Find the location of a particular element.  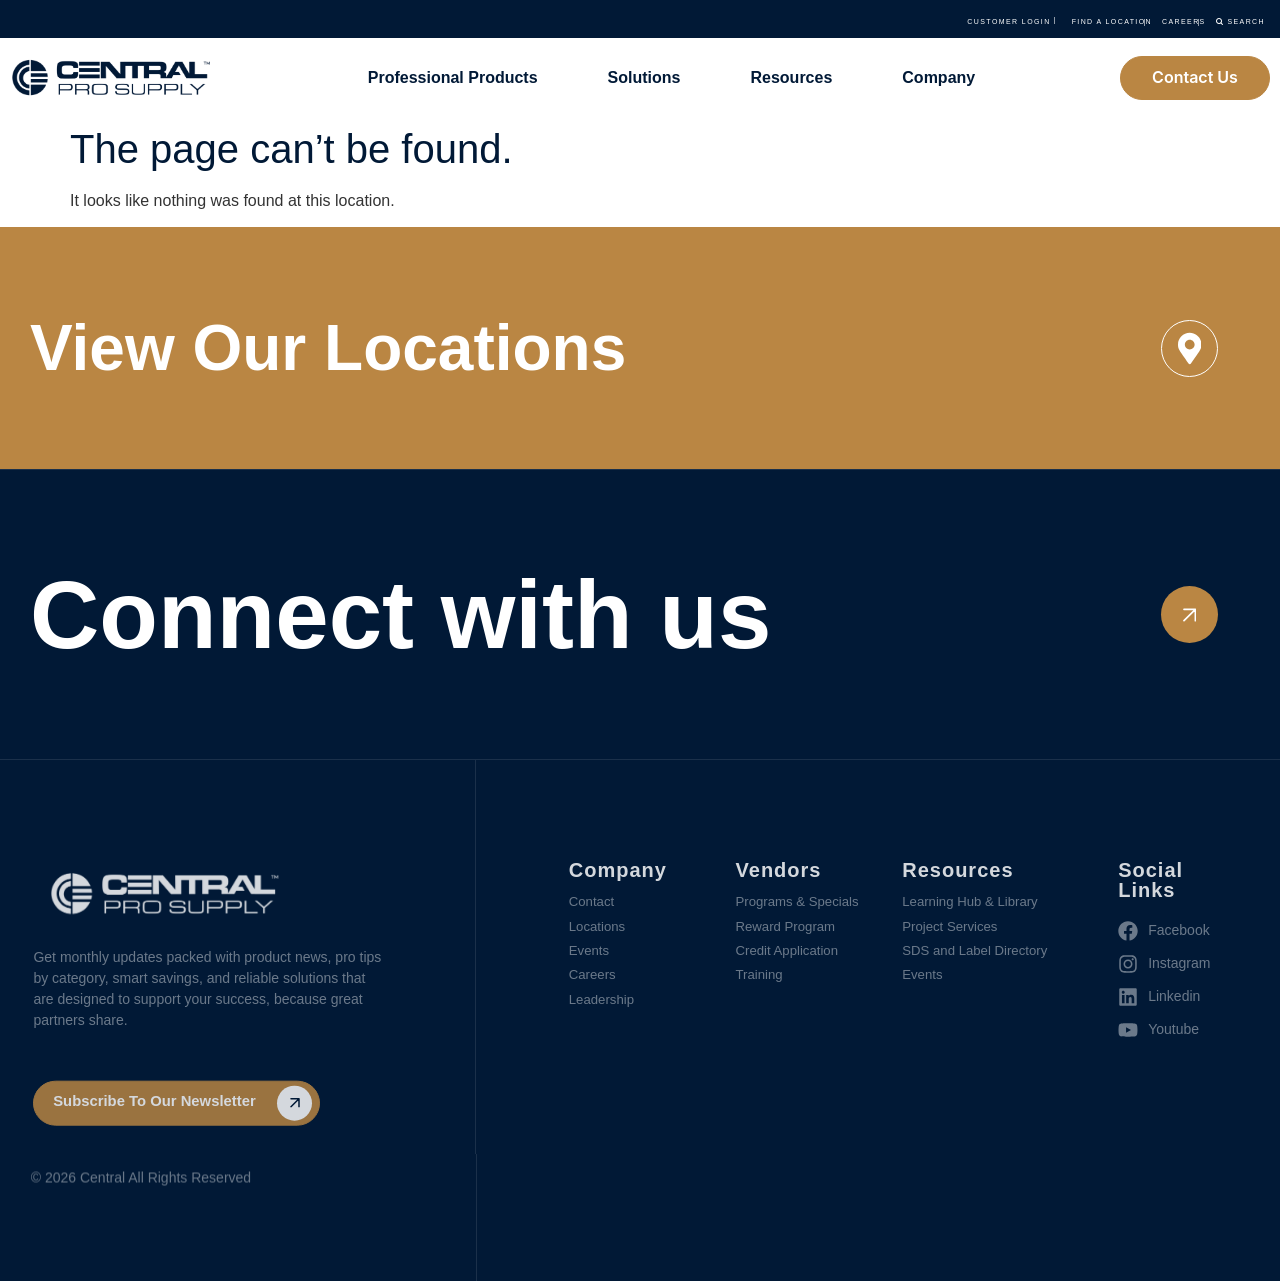

Company is located at coordinates (938, 77).